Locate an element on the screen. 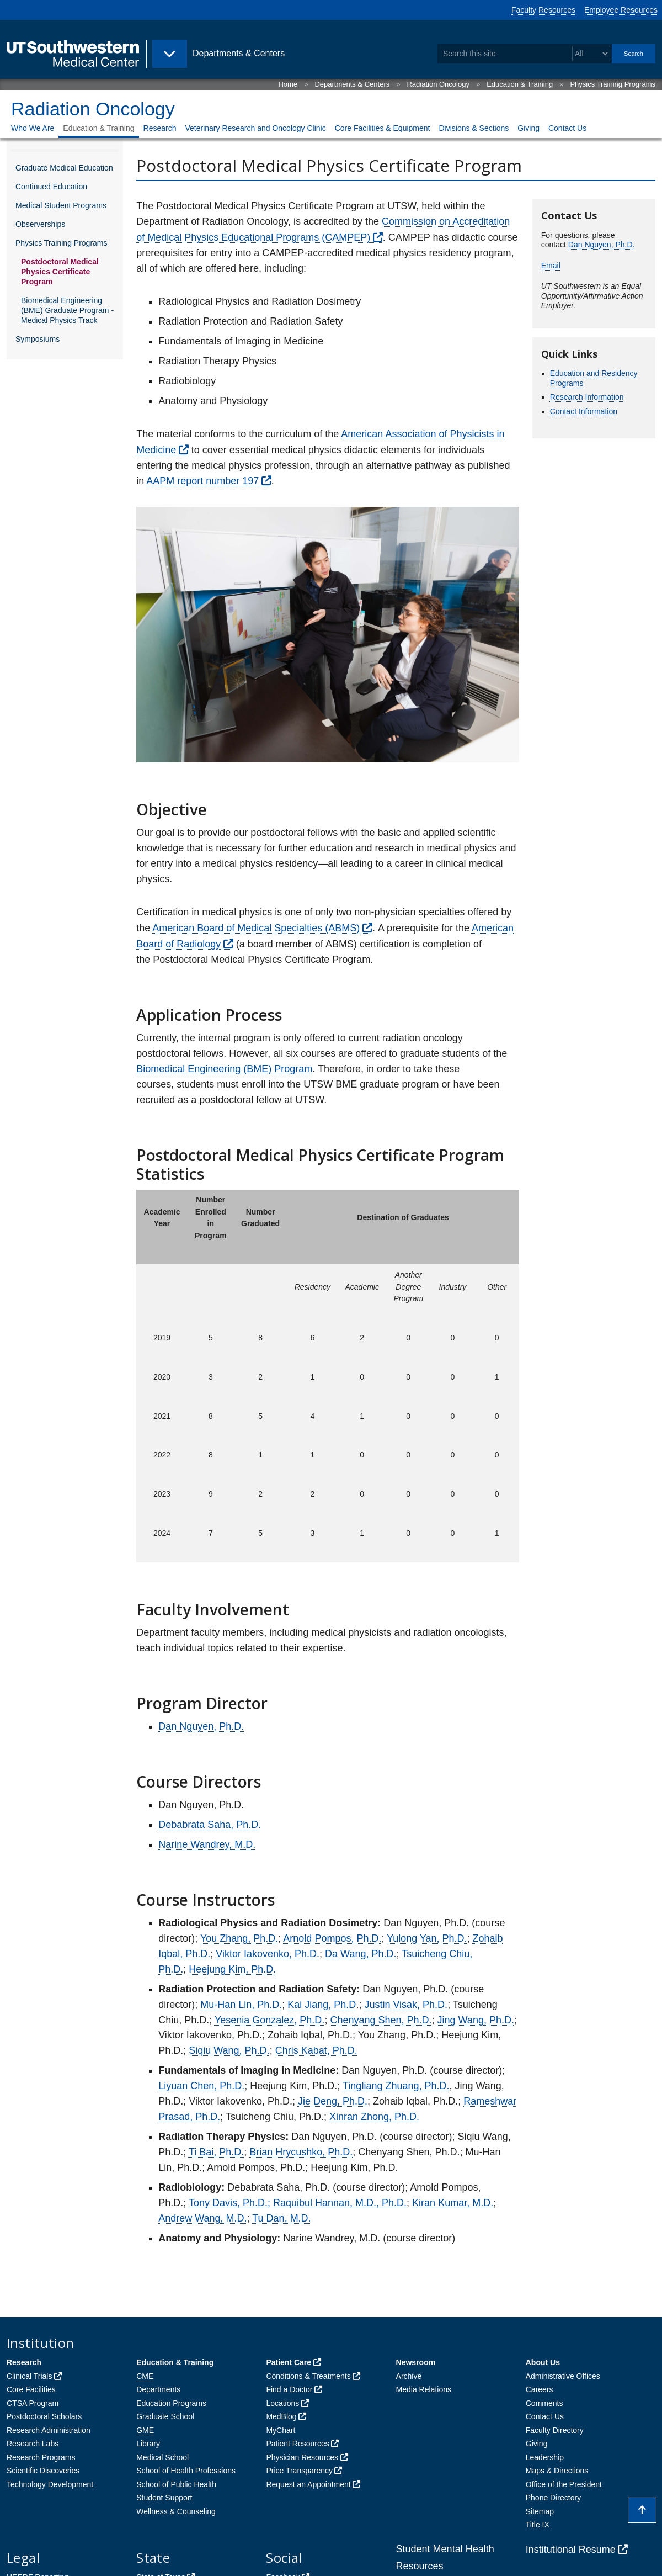  Narine Wandrey, M.D. is located at coordinates (206, 1844).